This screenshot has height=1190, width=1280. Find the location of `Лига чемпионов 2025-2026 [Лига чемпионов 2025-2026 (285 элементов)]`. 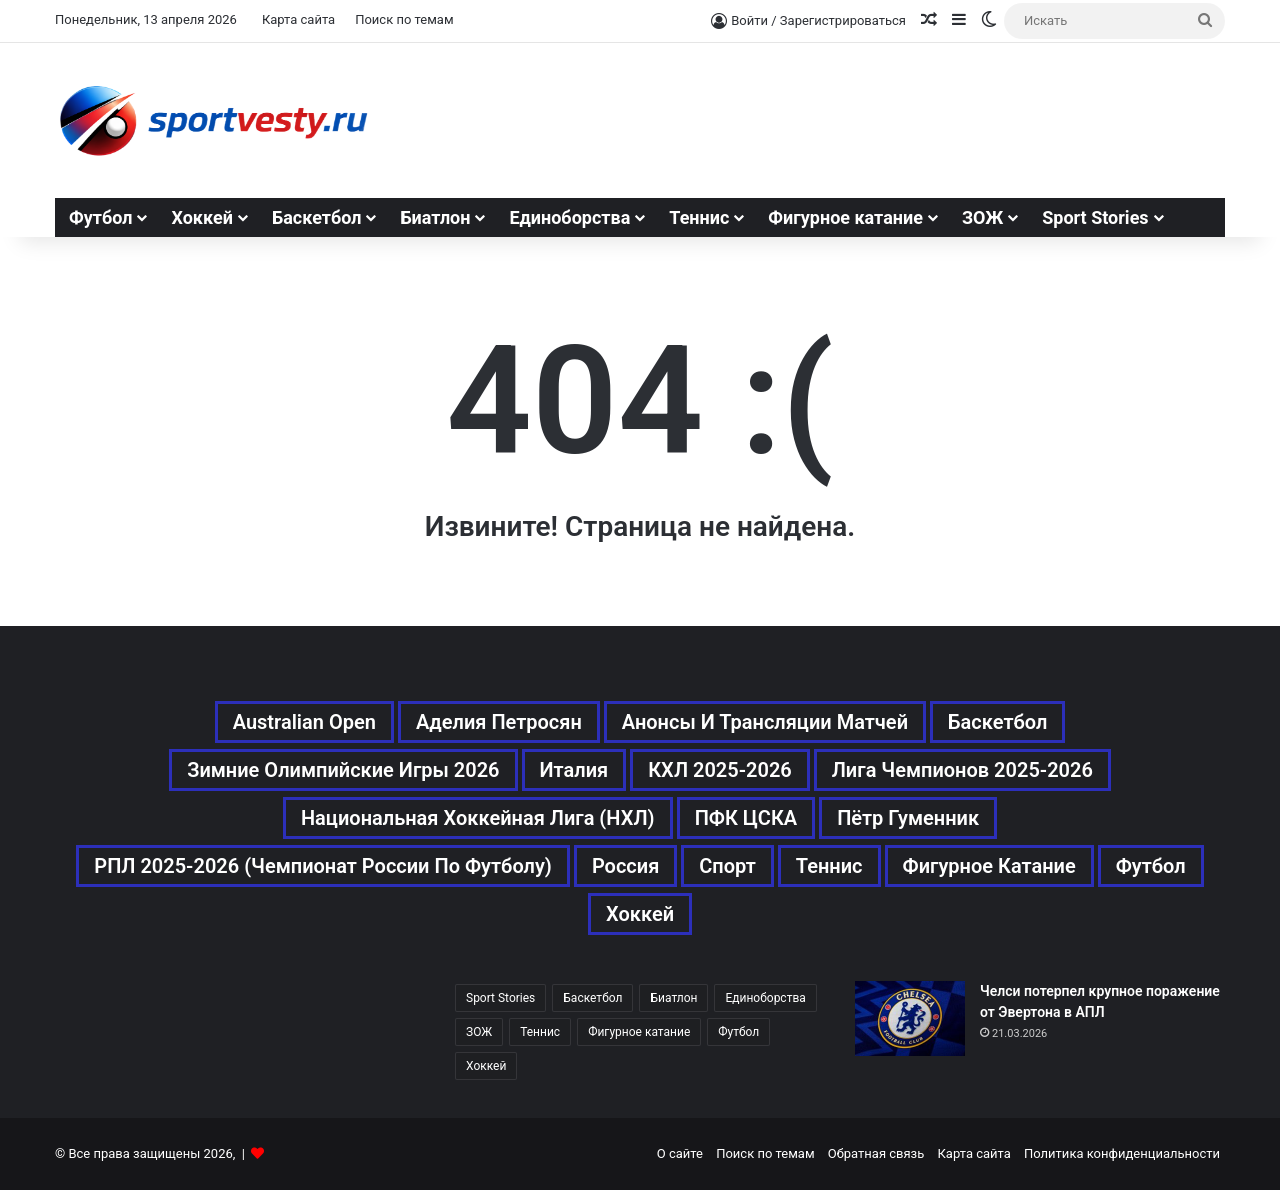

Лига чемпионов 2025-2026 [Лига чемпионов 2025-2026 (285 элементов)] is located at coordinates (962, 770).